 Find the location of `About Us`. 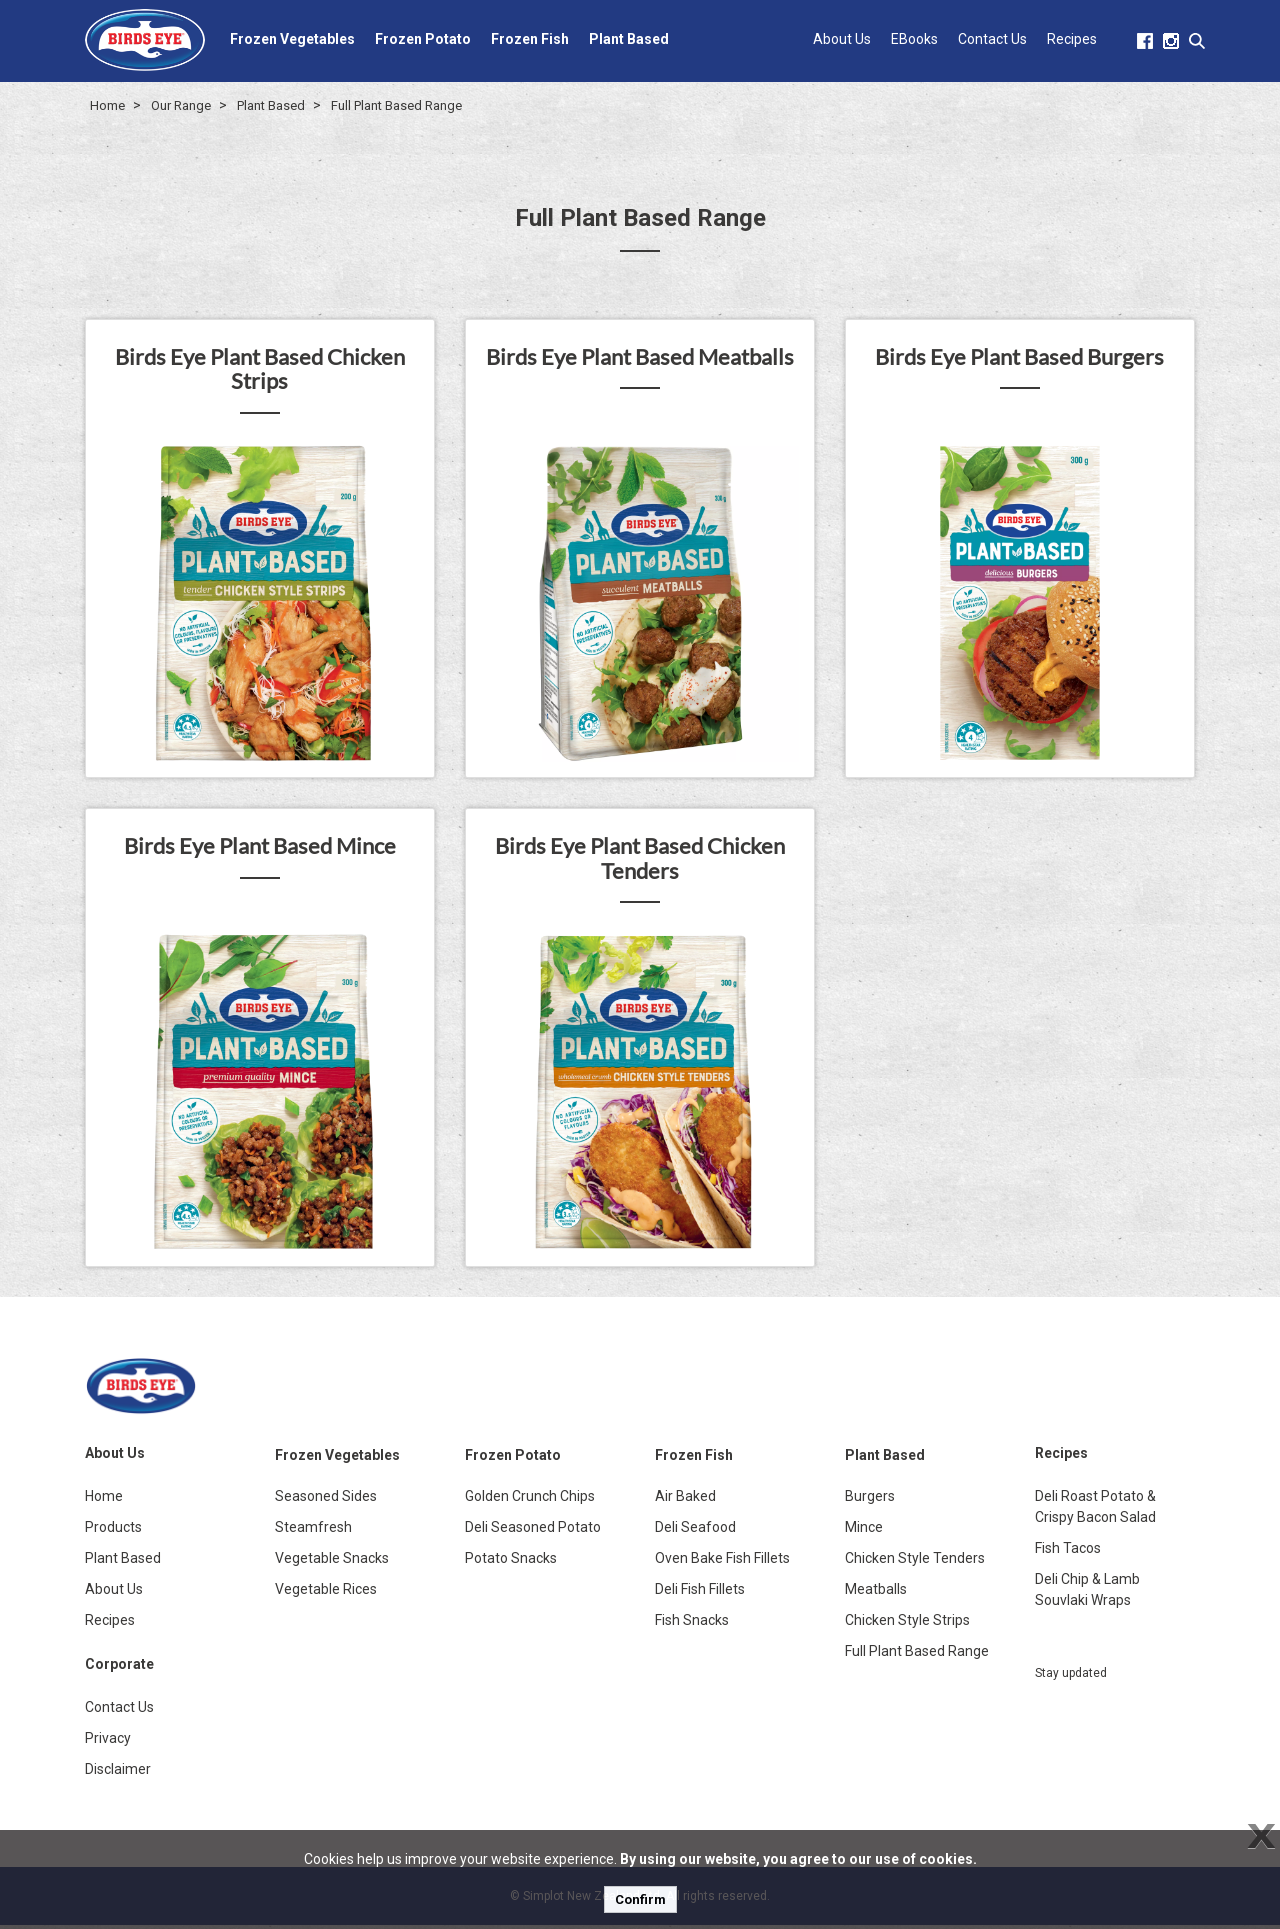

About Us is located at coordinates (842, 39).